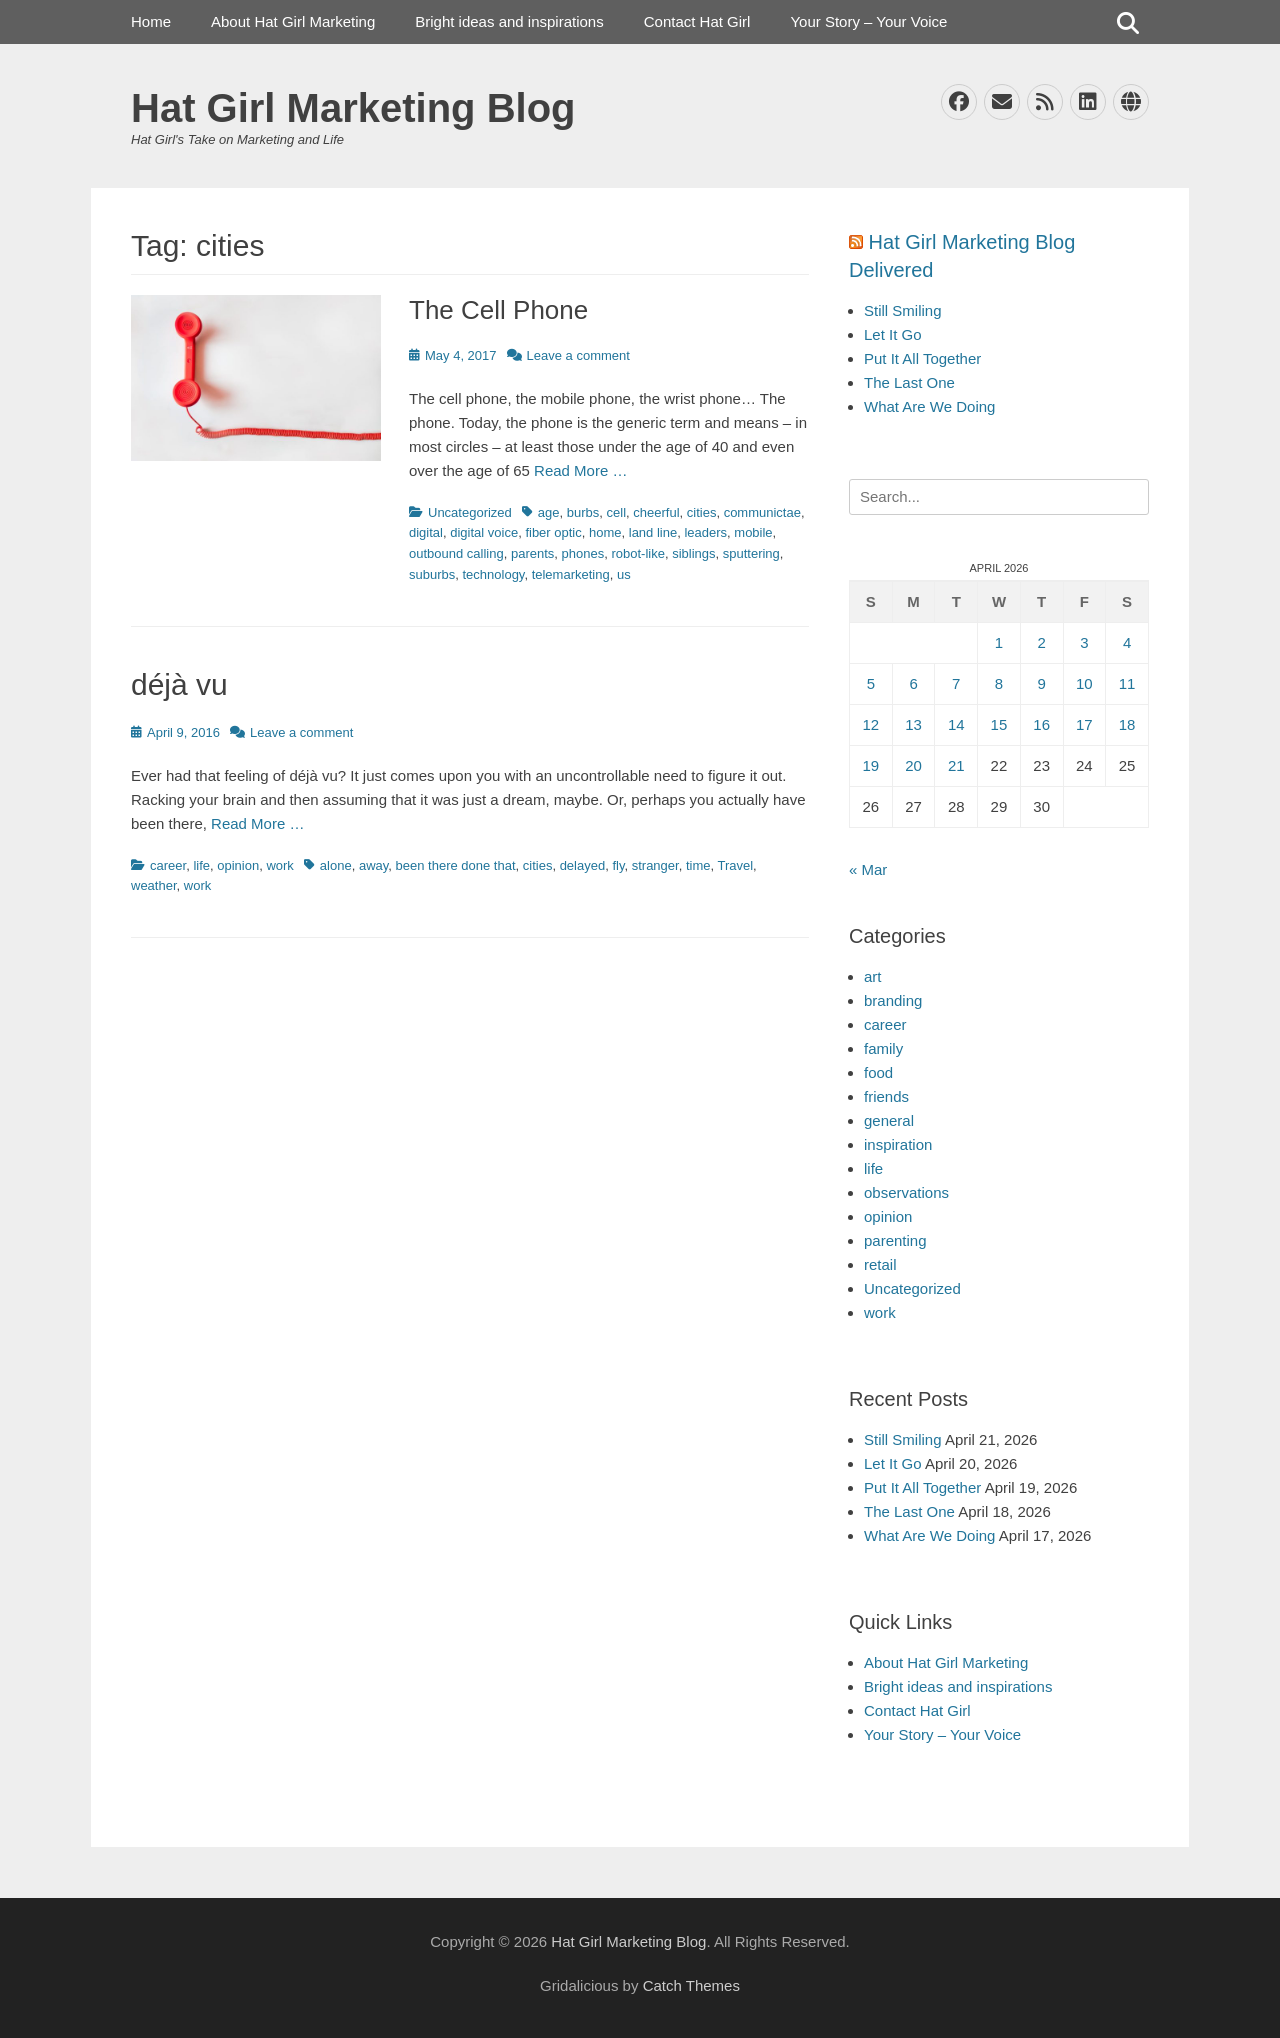  Describe the element at coordinates (484, 532) in the screenshot. I see `digital voice` at that location.